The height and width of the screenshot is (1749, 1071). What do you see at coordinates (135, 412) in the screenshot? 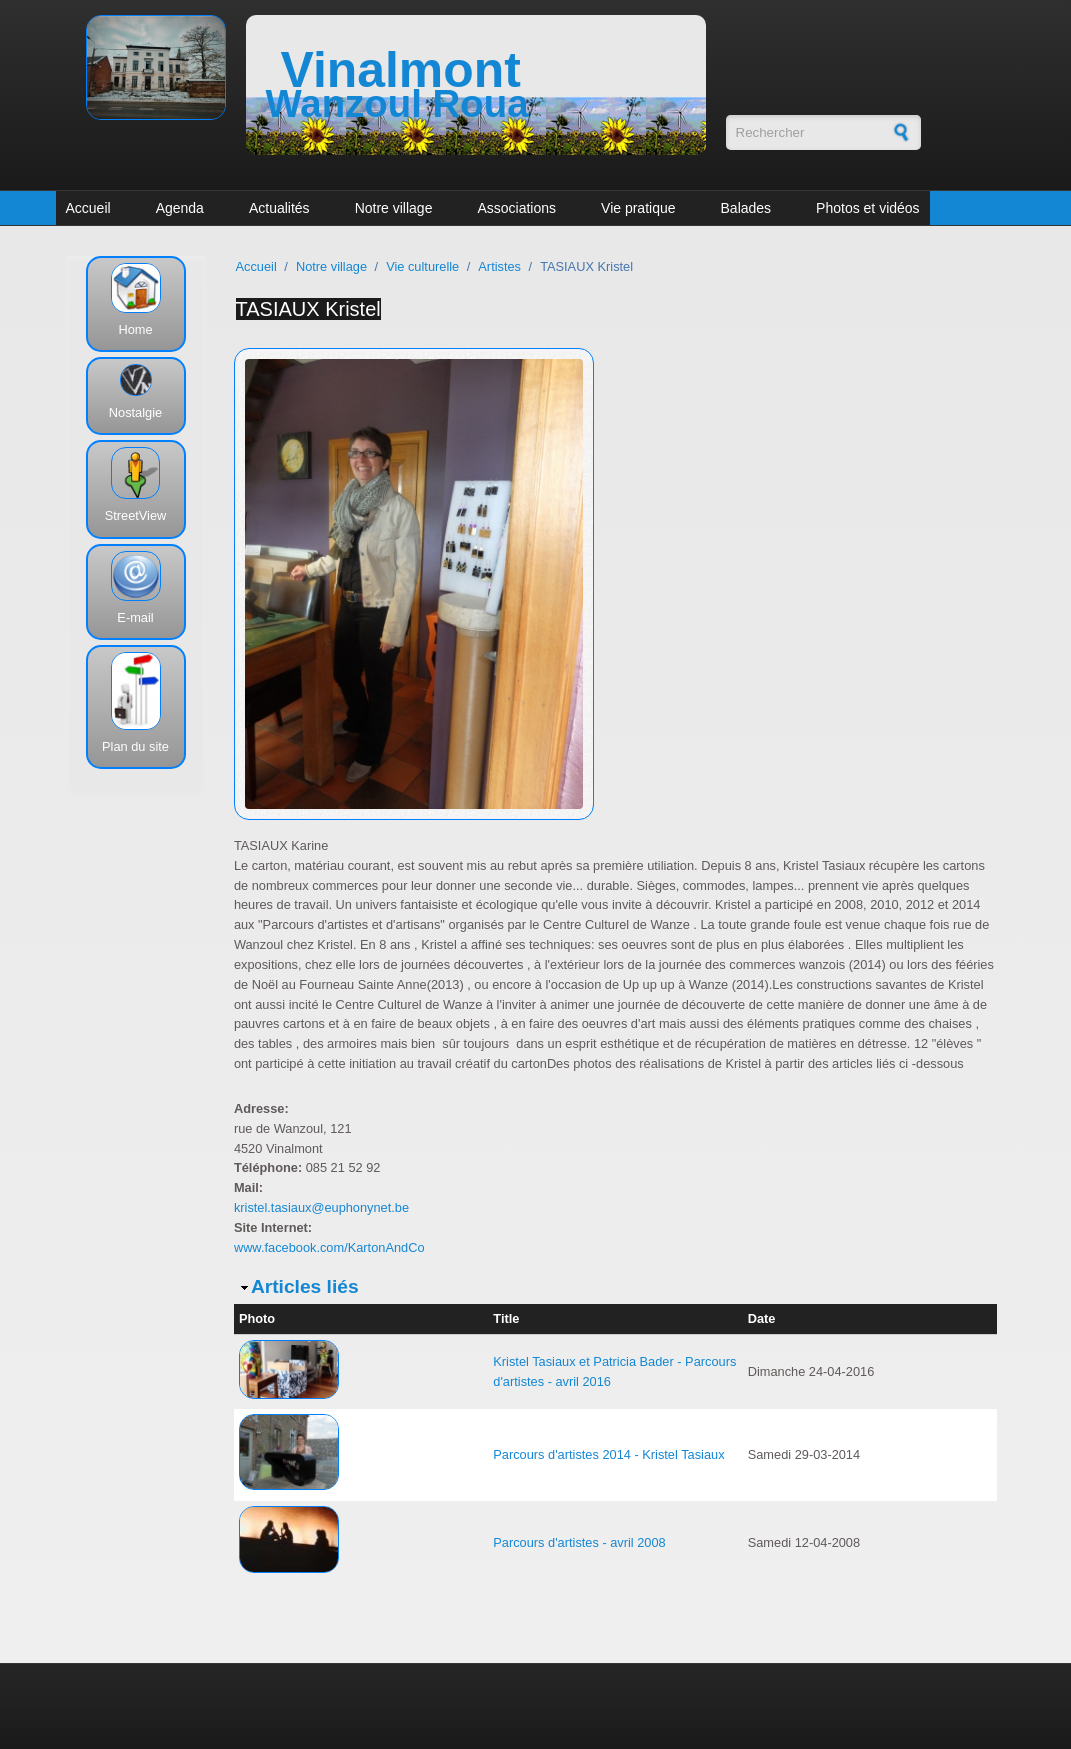
I see `Nostalgie` at bounding box center [135, 412].